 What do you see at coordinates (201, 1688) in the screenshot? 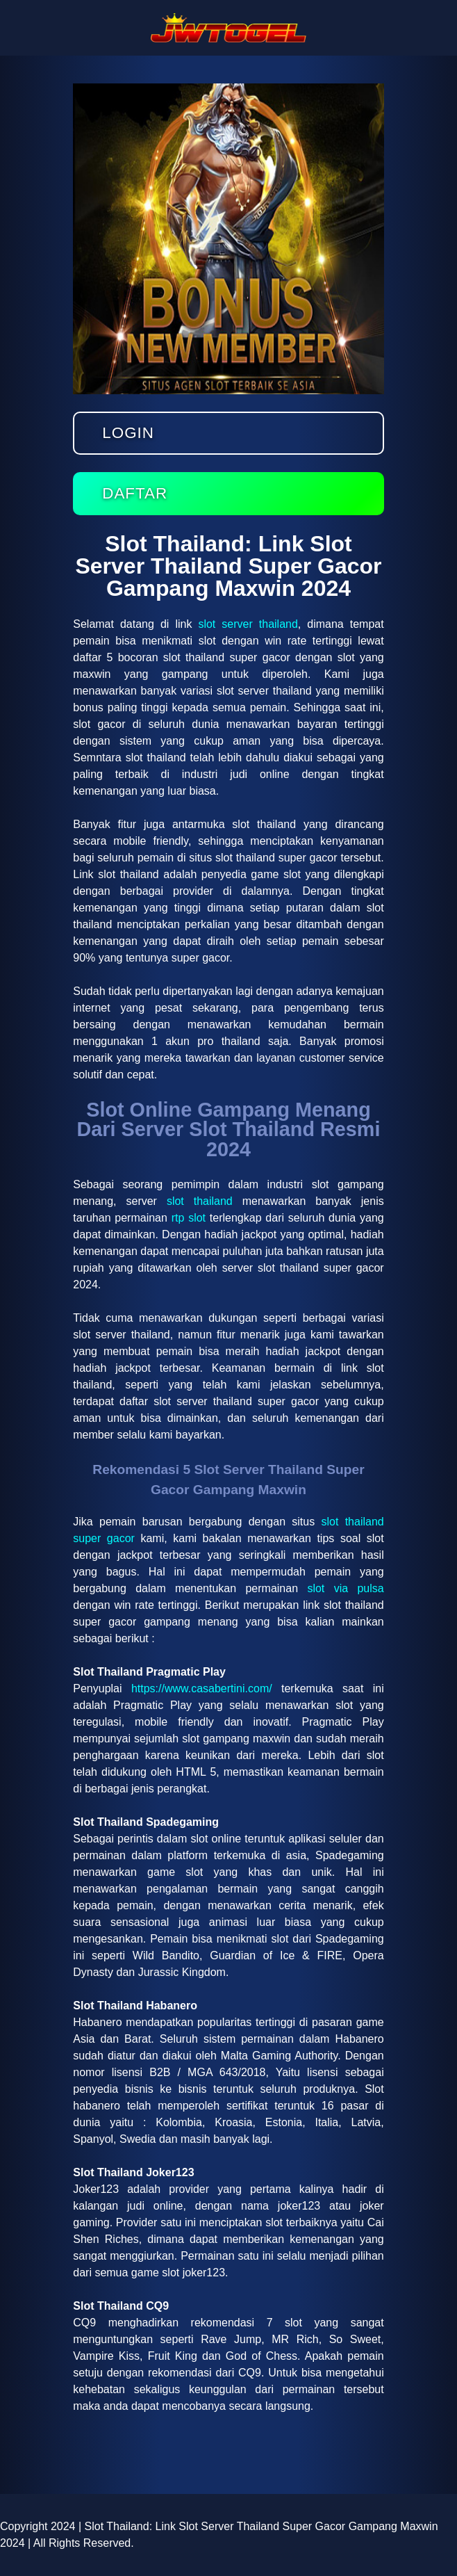
I see `https://www.casabertini.com/` at bounding box center [201, 1688].